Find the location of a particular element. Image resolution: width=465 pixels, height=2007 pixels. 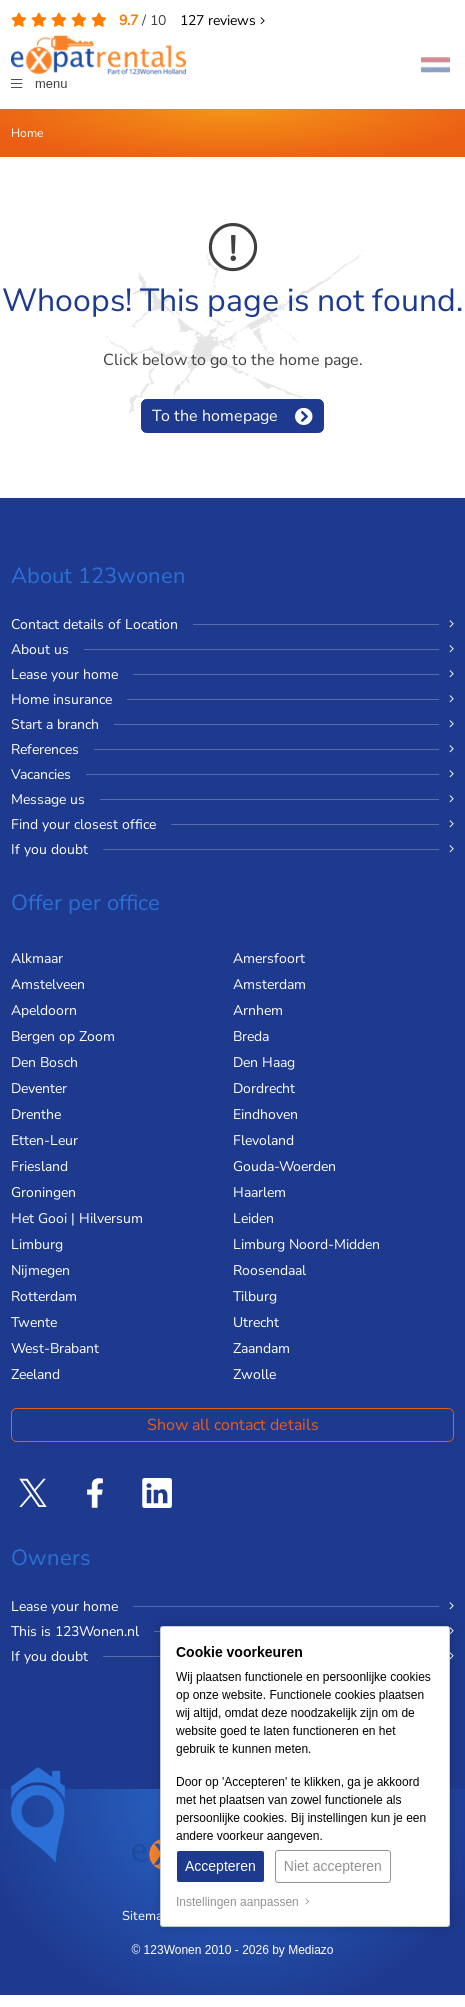

Den Bosch is located at coordinates (44, 1062).